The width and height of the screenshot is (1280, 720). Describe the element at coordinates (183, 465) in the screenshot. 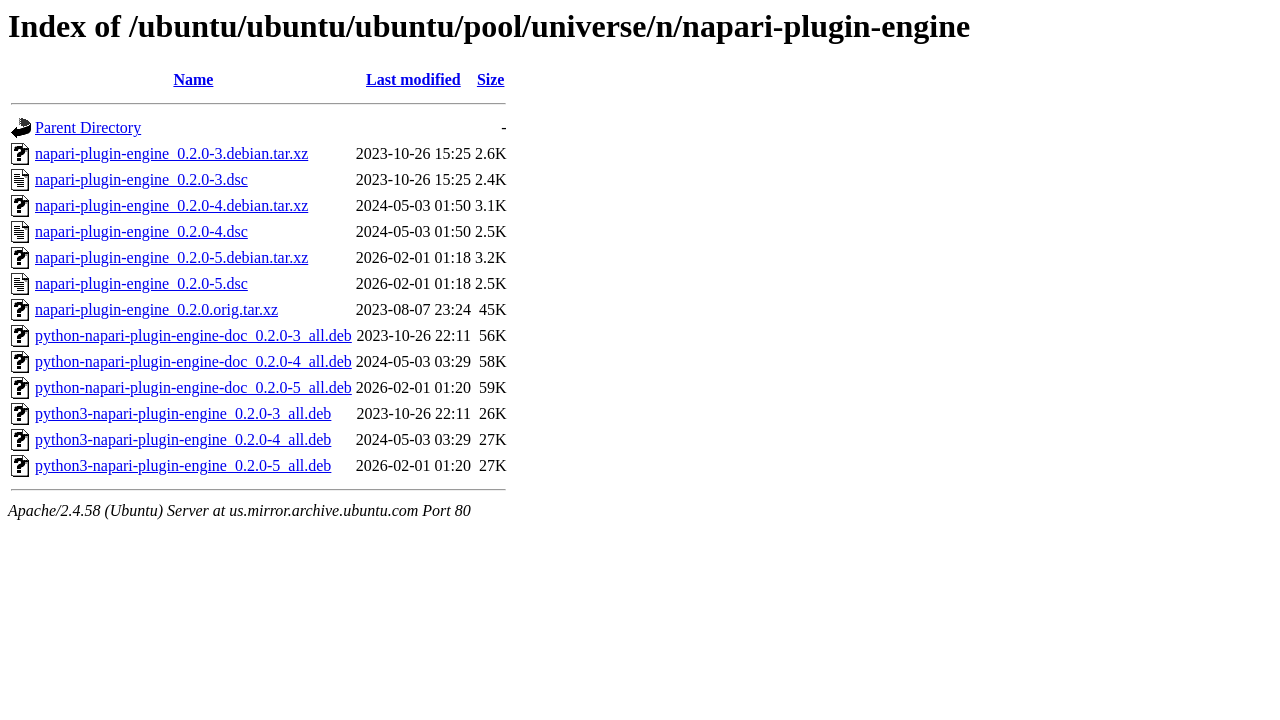

I see `python3-napari-plugin-engine_0.2.0-5_all.deb` at that location.